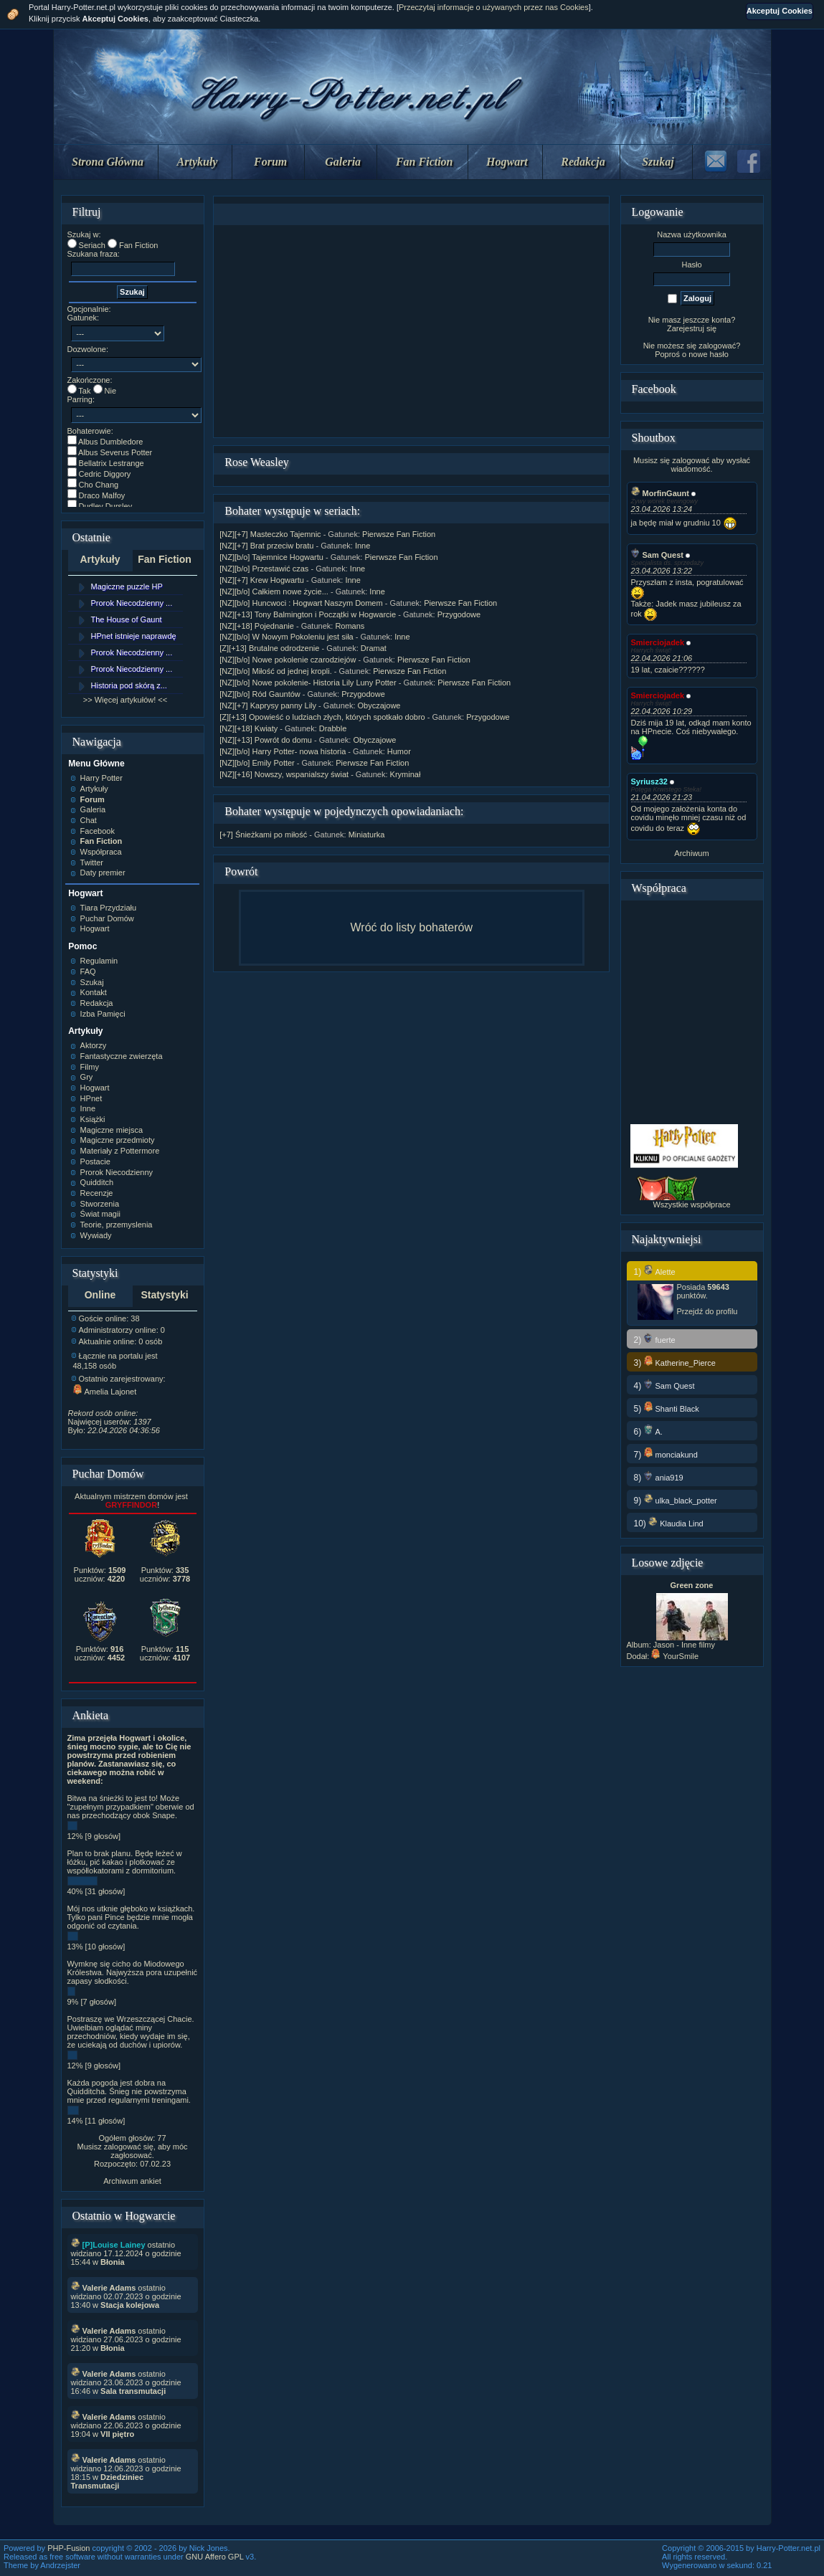 This screenshot has height=2576, width=824. What do you see at coordinates (349, 626) in the screenshot?
I see `Romans` at bounding box center [349, 626].